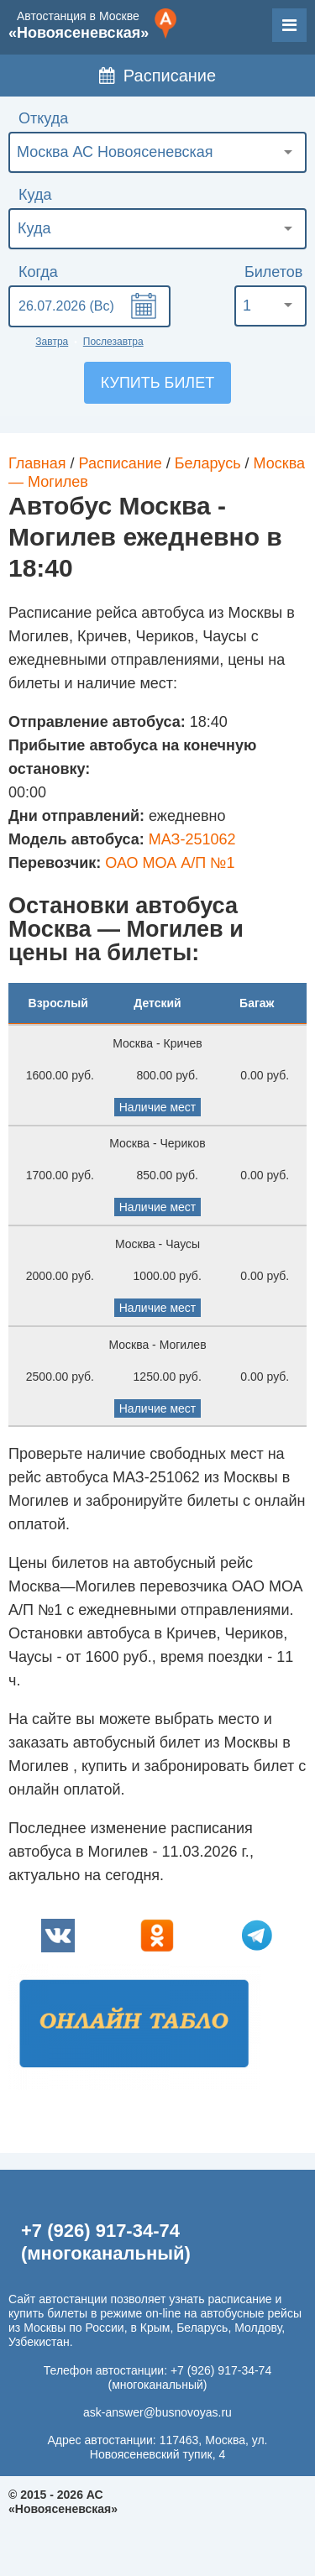  Describe the element at coordinates (34, 194) in the screenshot. I see `Куда` at that location.